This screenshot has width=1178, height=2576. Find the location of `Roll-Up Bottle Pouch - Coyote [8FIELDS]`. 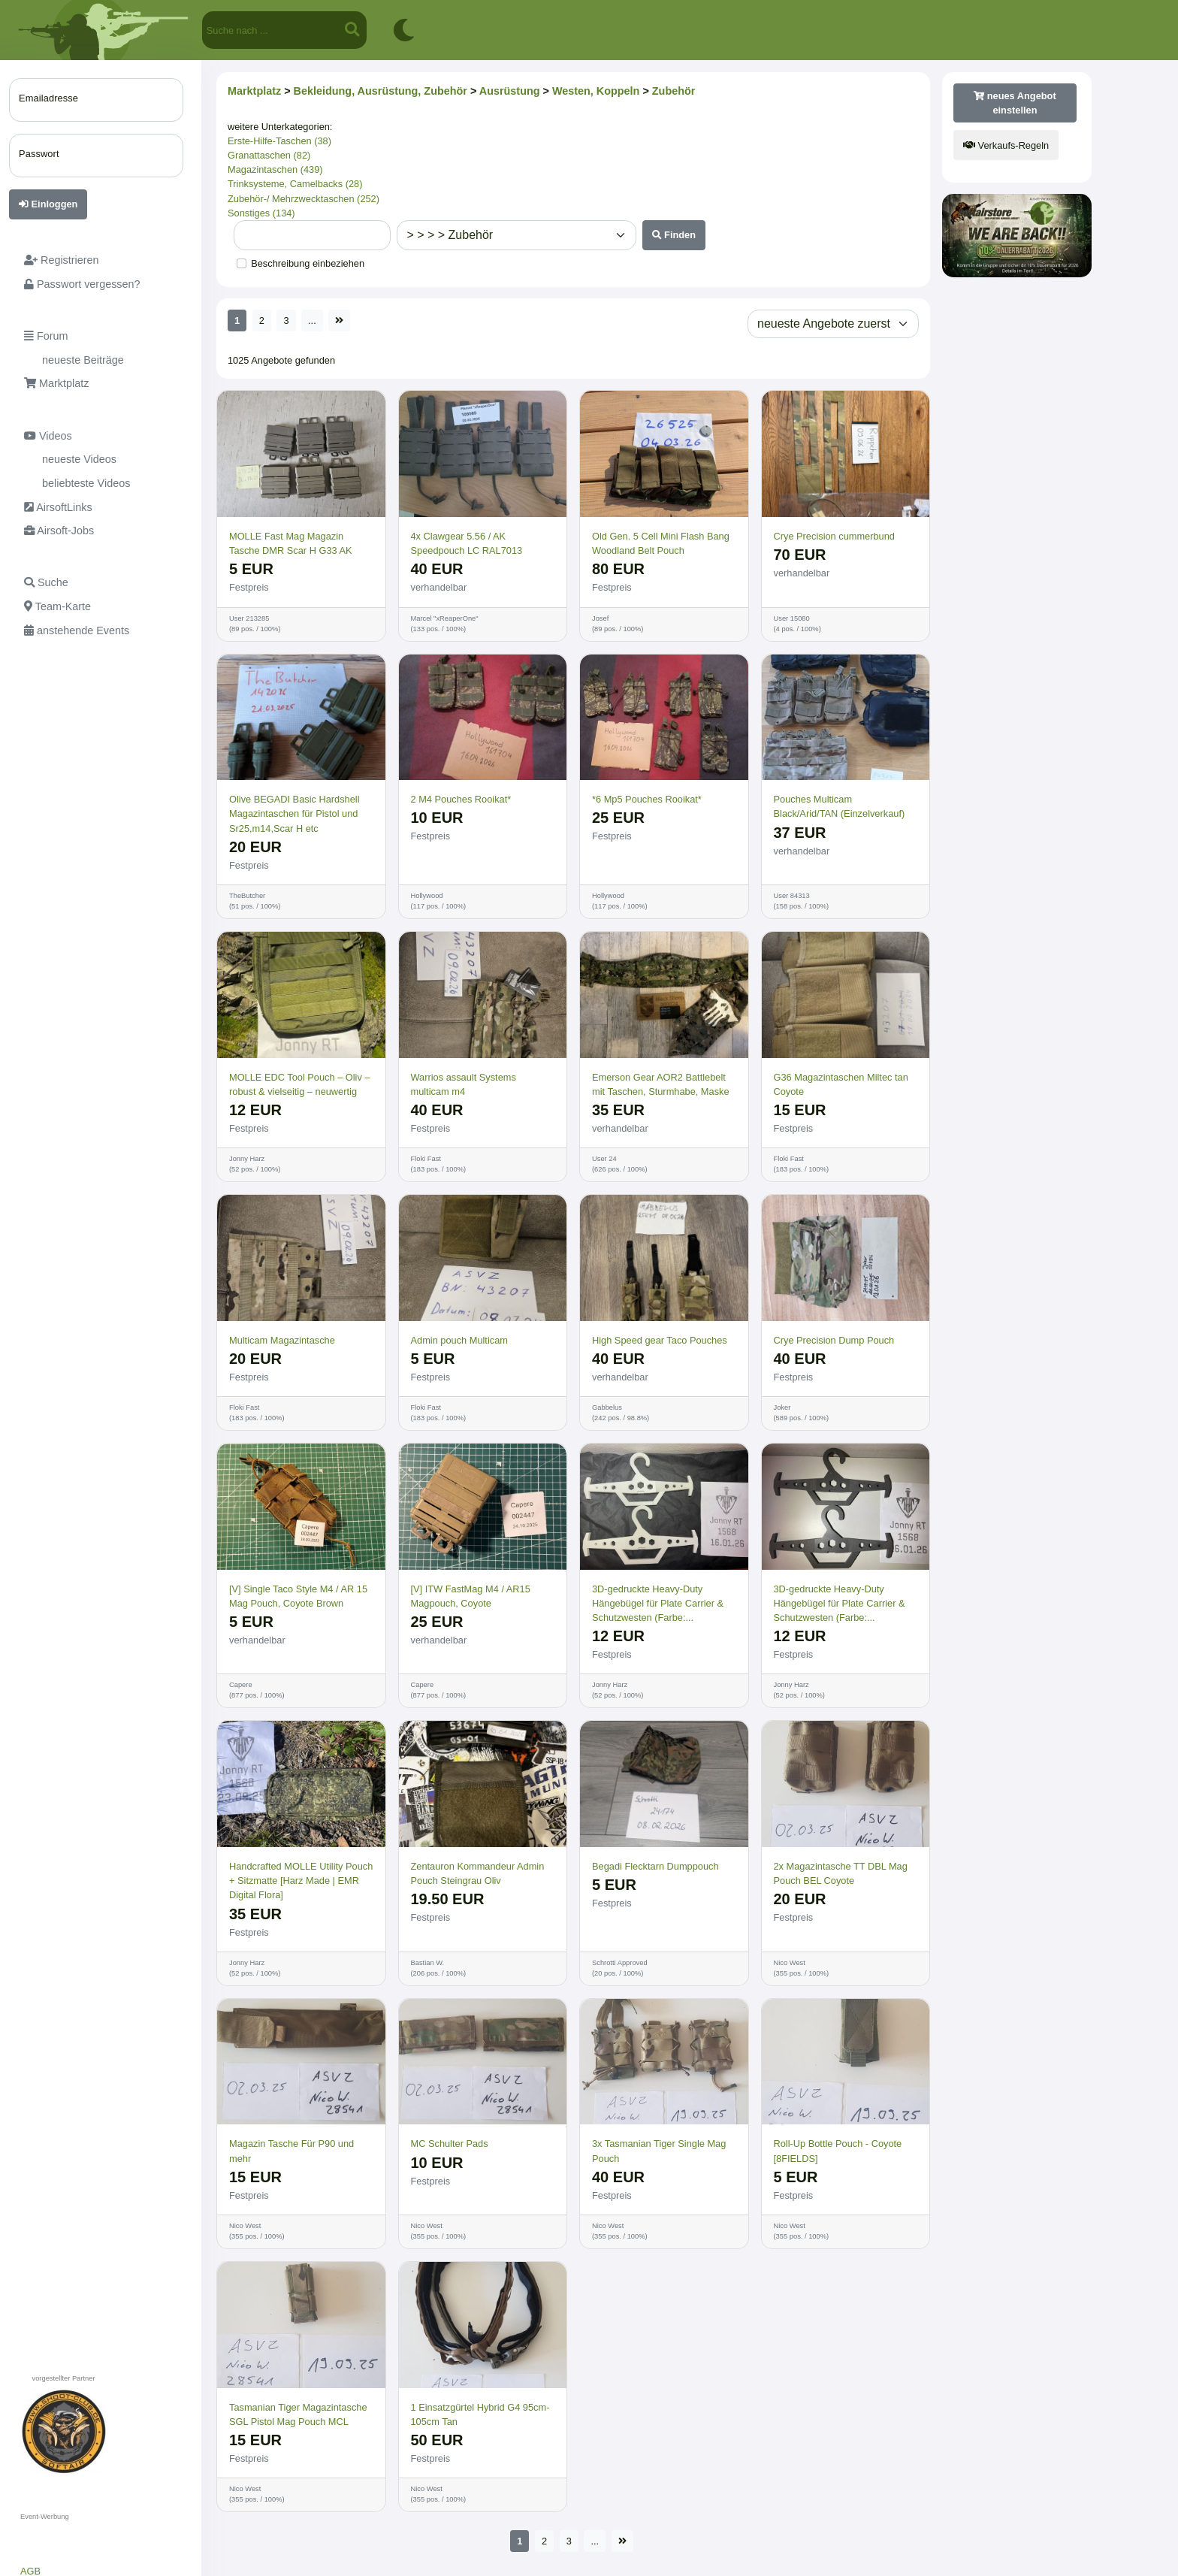

Roll-Up Bottle Pouch - Coyote [8FIELDS] is located at coordinates (838, 2150).